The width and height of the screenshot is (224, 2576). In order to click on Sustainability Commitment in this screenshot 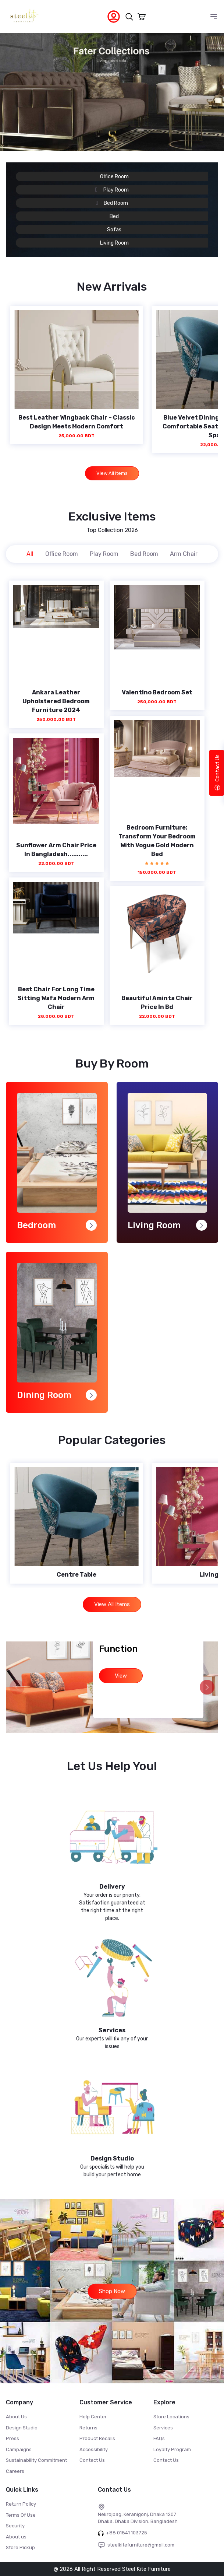, I will do `click(36, 2460)`.